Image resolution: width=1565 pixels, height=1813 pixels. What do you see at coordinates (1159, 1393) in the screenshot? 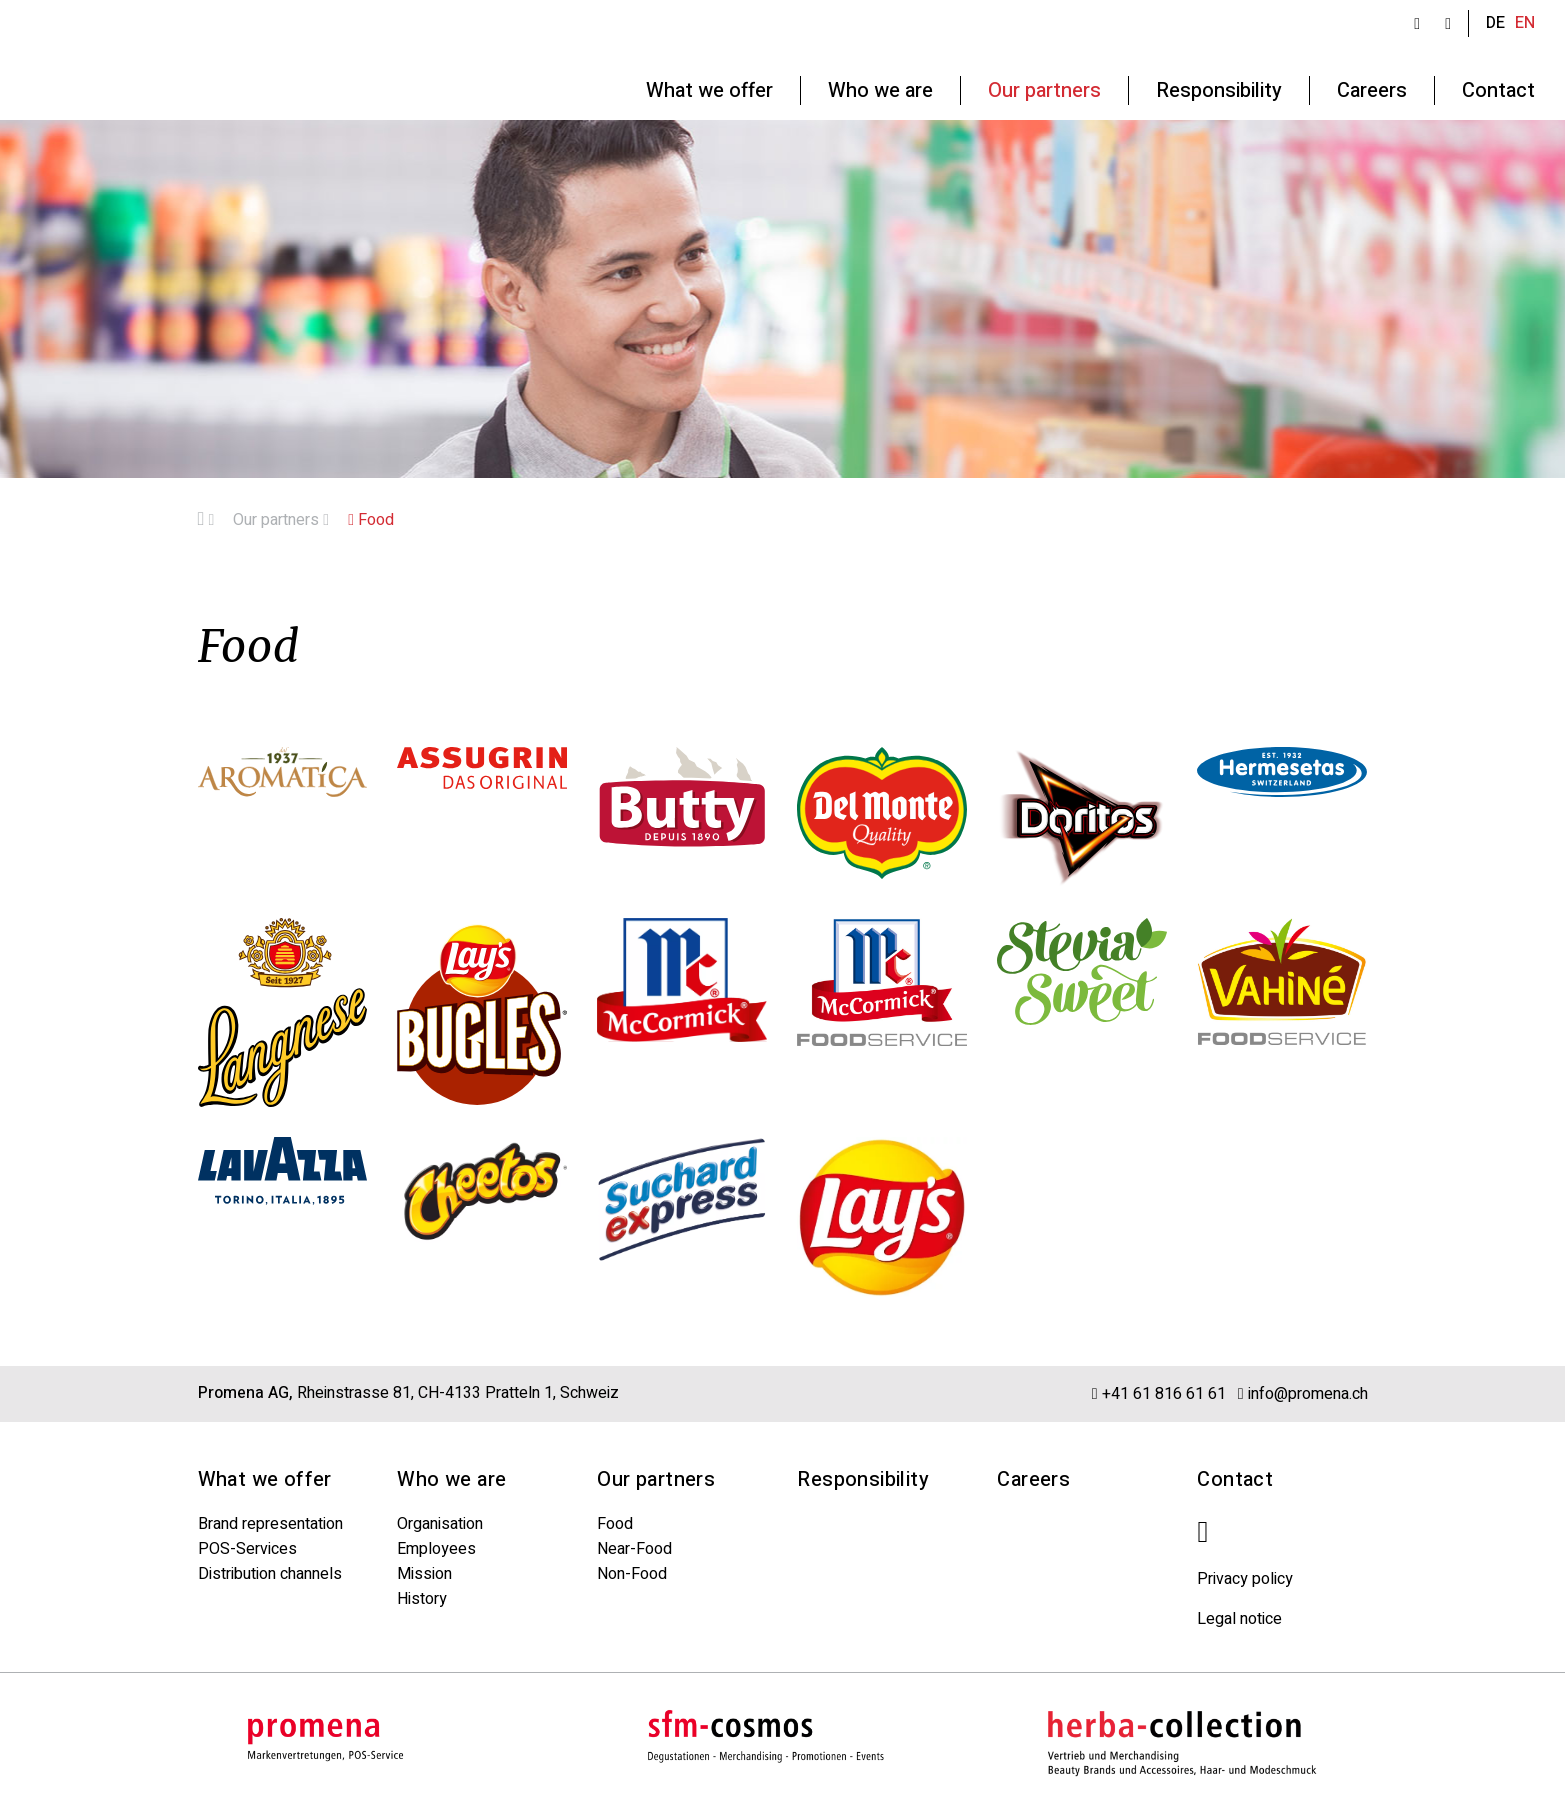
I see `+41 61 816 61 61` at bounding box center [1159, 1393].